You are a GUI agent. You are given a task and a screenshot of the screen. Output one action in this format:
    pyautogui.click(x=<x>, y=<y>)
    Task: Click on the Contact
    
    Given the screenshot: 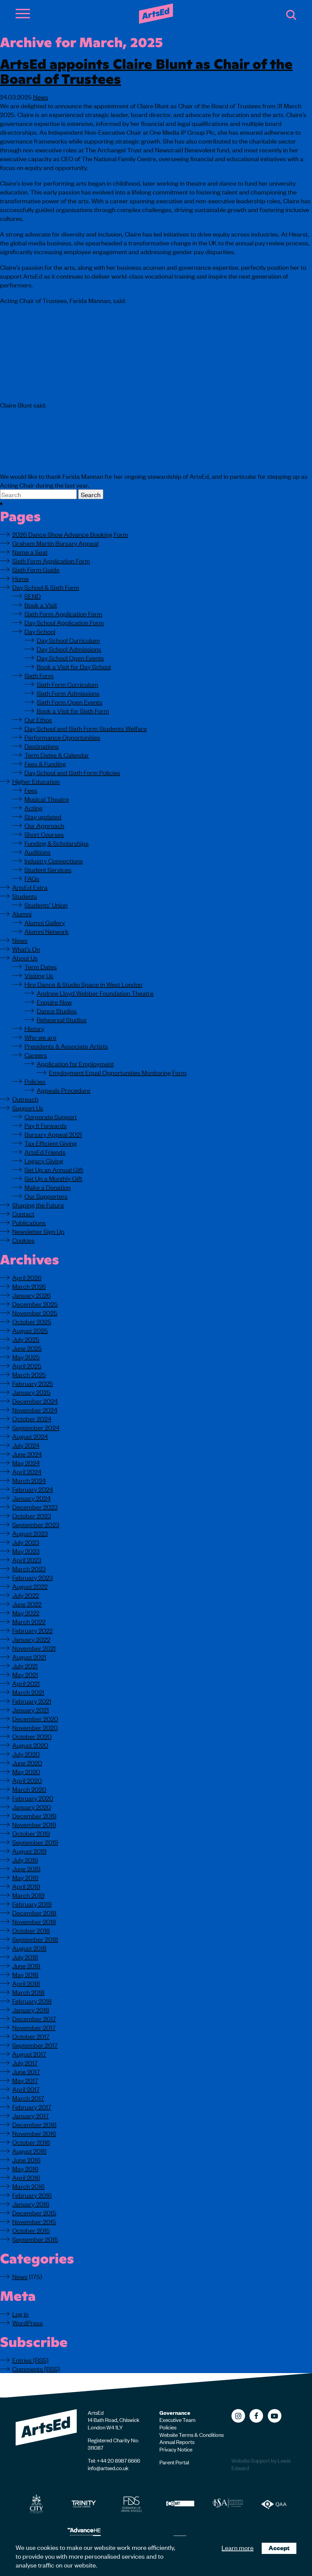 What is the action you would take?
    pyautogui.click(x=23, y=1213)
    